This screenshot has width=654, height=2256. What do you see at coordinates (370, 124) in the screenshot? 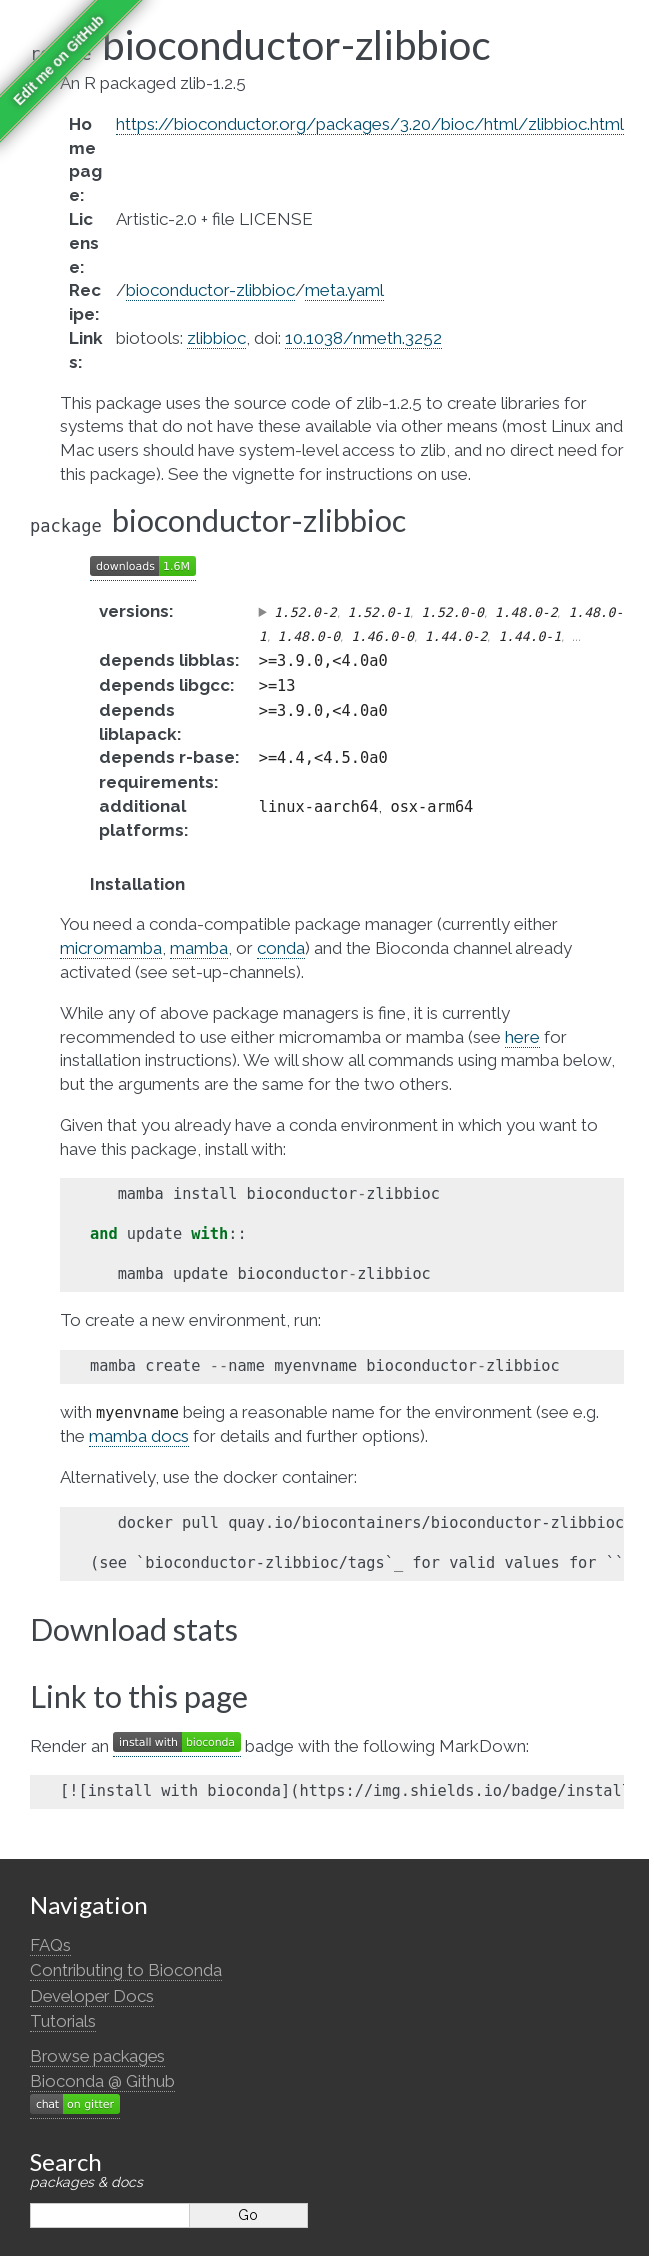
I see `https://bioconductor.org/packages/3.20/bioc/html/zlibbioc.html` at bounding box center [370, 124].